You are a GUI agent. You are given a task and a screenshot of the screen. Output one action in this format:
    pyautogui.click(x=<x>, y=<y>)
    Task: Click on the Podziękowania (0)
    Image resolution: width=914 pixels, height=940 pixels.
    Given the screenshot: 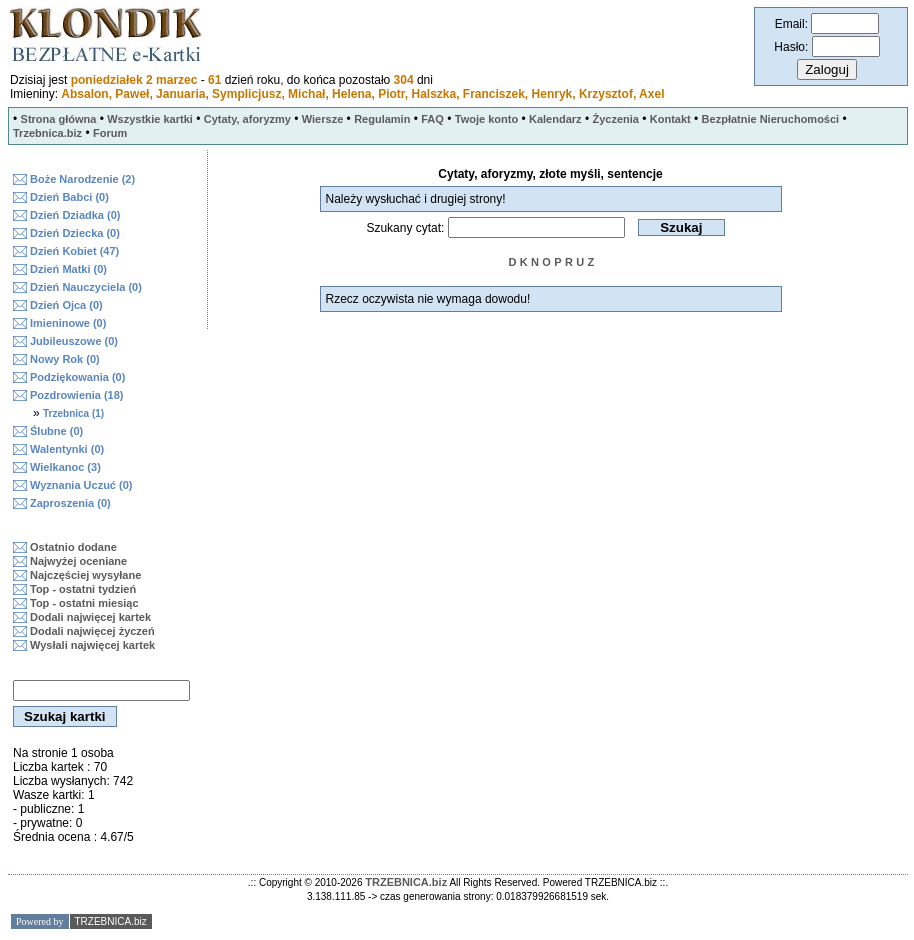 What is the action you would take?
    pyautogui.click(x=77, y=377)
    